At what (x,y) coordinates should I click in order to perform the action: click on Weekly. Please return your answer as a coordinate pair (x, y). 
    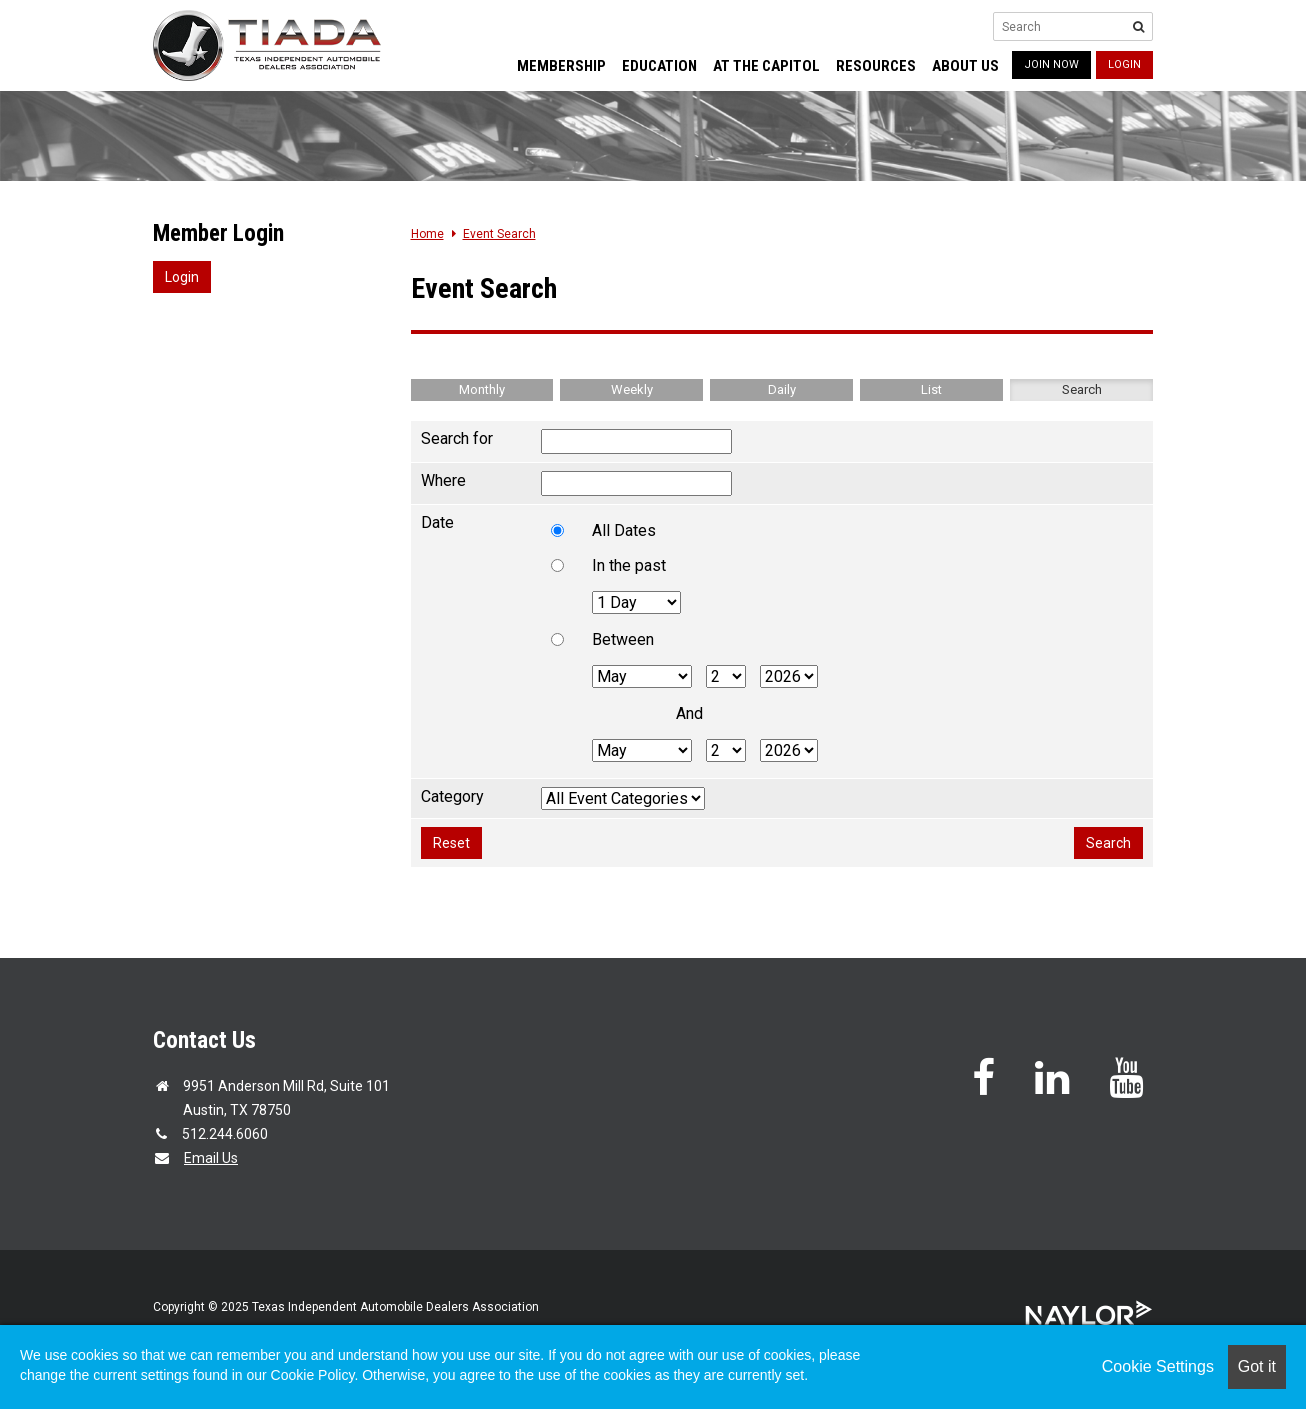
    Looking at the image, I should click on (632, 389).